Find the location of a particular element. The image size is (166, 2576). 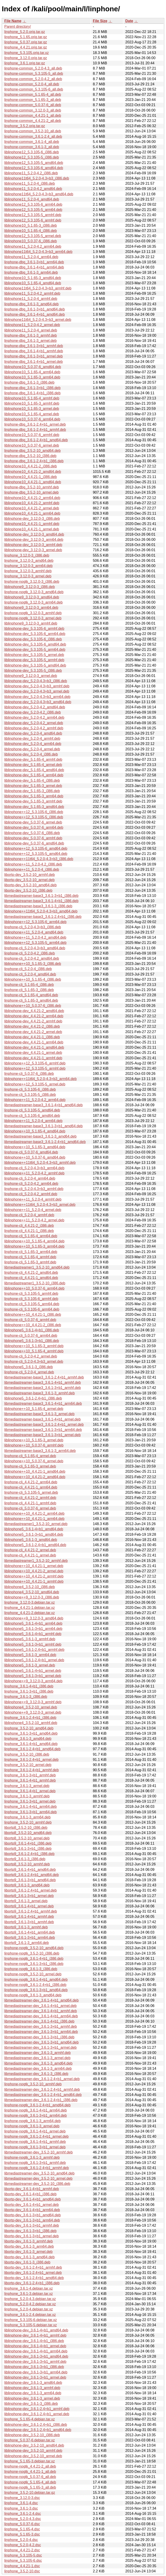

linphone_3.5.2-10_i386.deb is located at coordinates (26, 1754).